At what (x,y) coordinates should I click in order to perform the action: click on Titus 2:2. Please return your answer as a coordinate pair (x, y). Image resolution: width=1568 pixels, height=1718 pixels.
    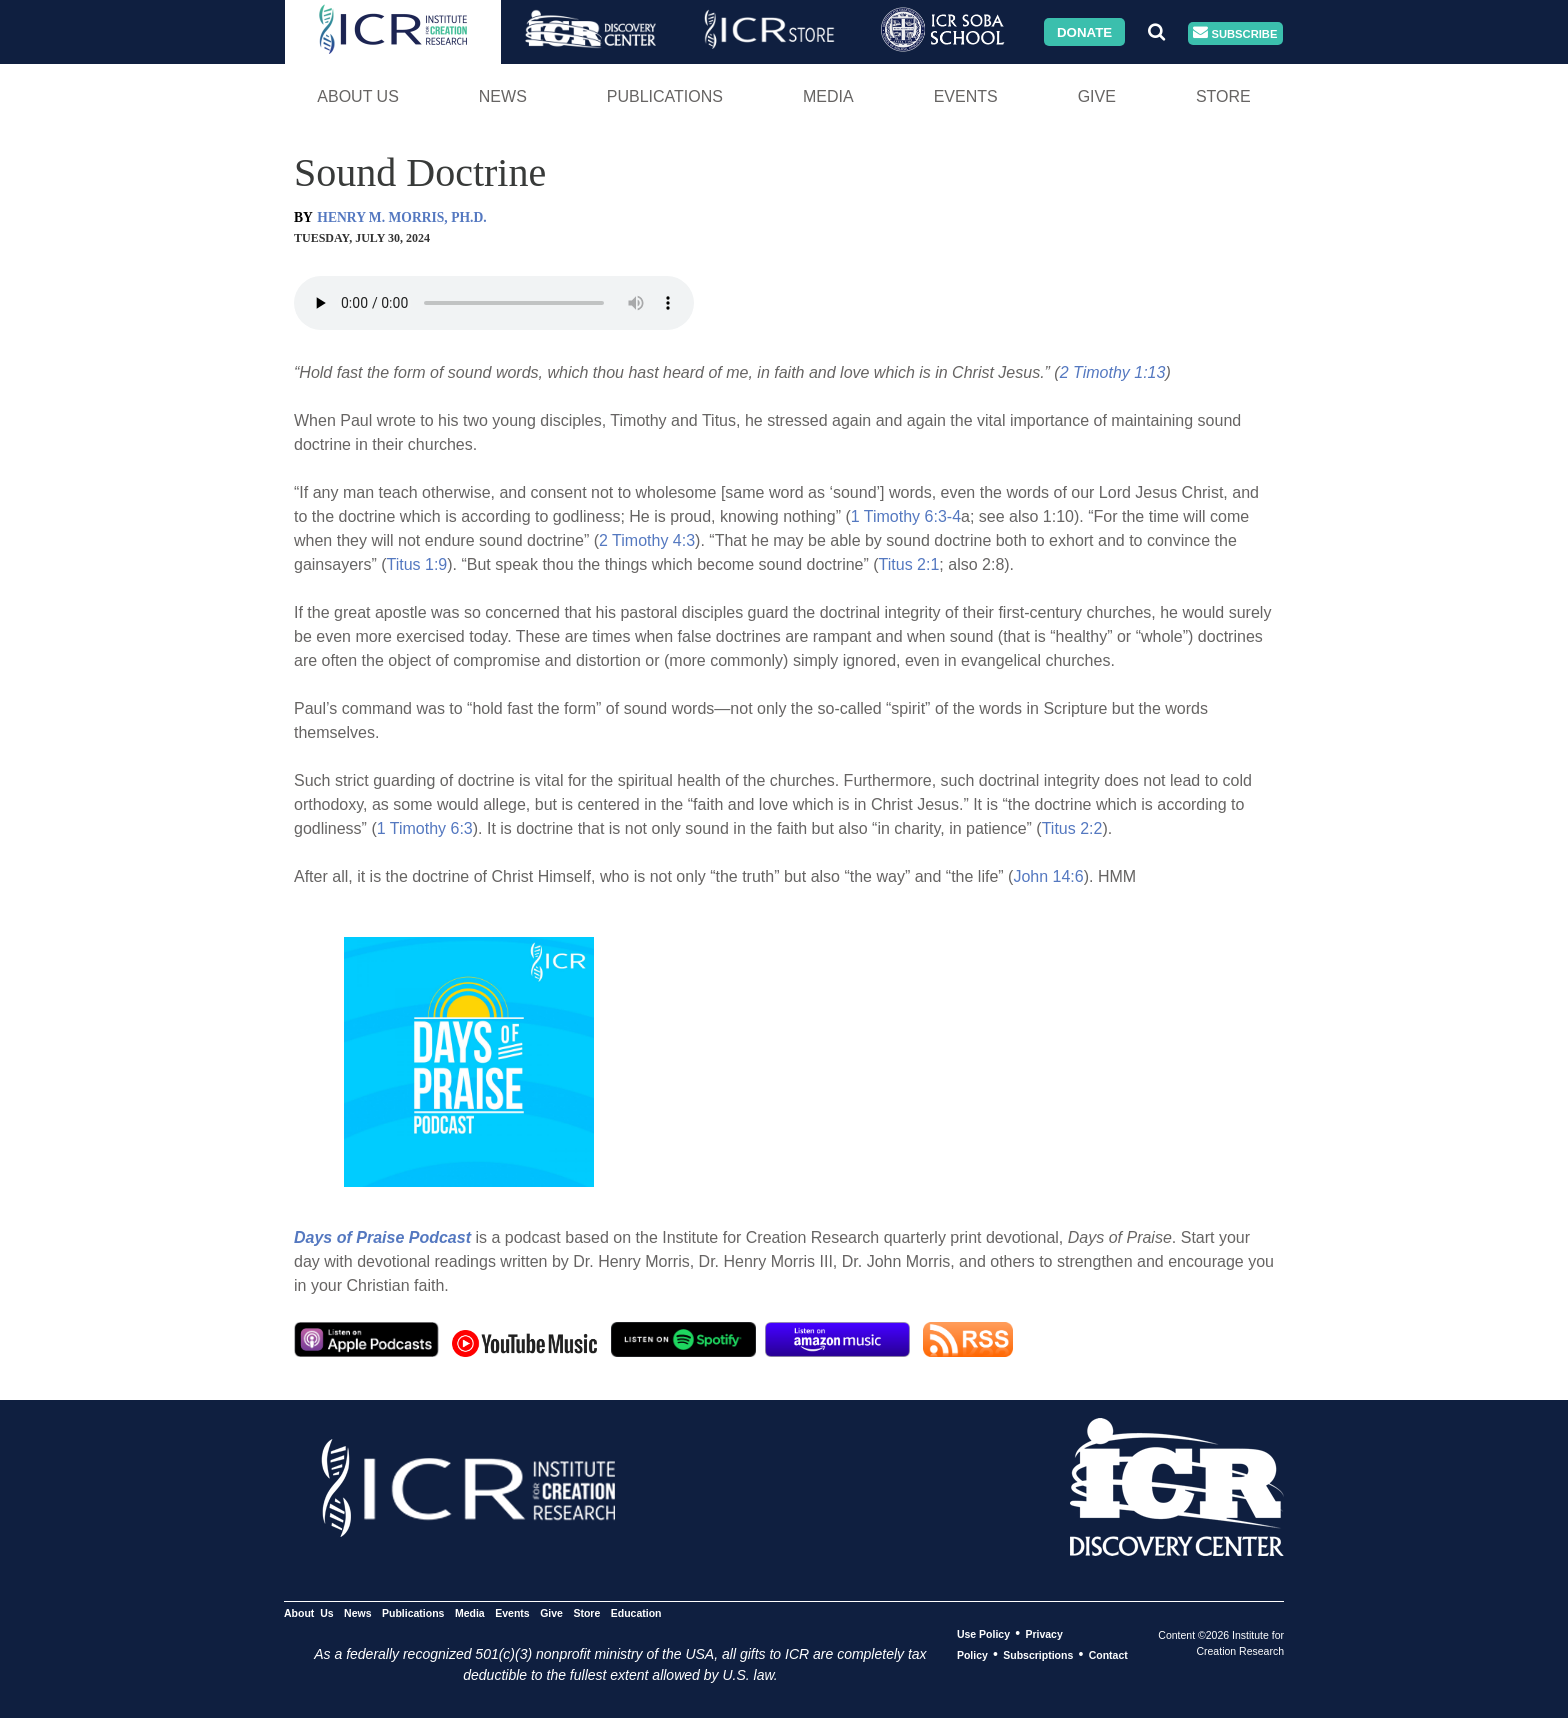
    Looking at the image, I should click on (1072, 828).